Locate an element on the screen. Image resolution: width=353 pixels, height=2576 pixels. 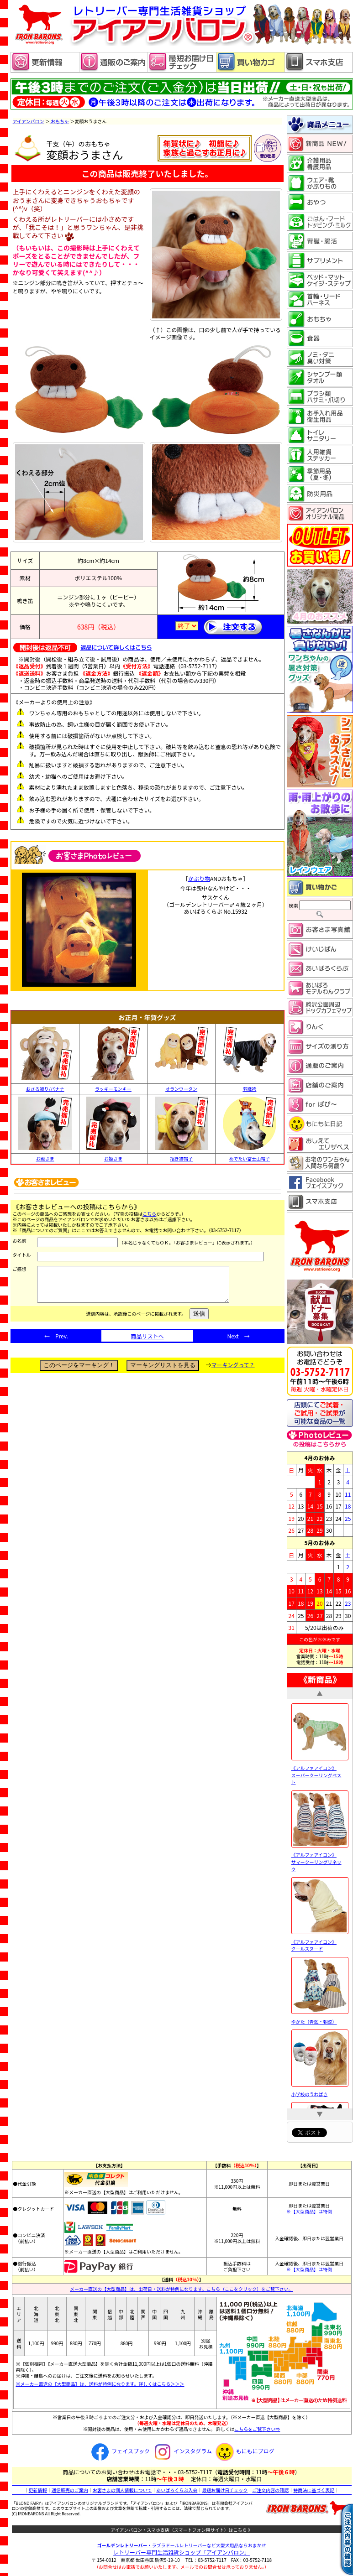
《アルファアイコン》 クールスヌード is located at coordinates (319, 1941).